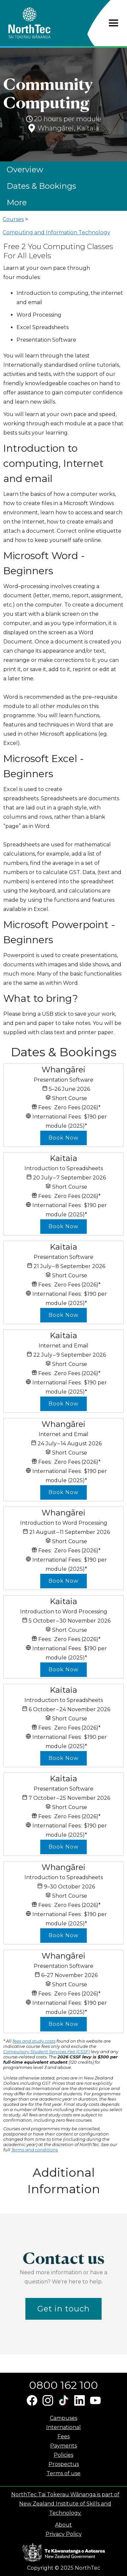  What do you see at coordinates (46, 2051) in the screenshot?
I see `Compulsory Student Services Fee (CSSF)` at bounding box center [46, 2051].